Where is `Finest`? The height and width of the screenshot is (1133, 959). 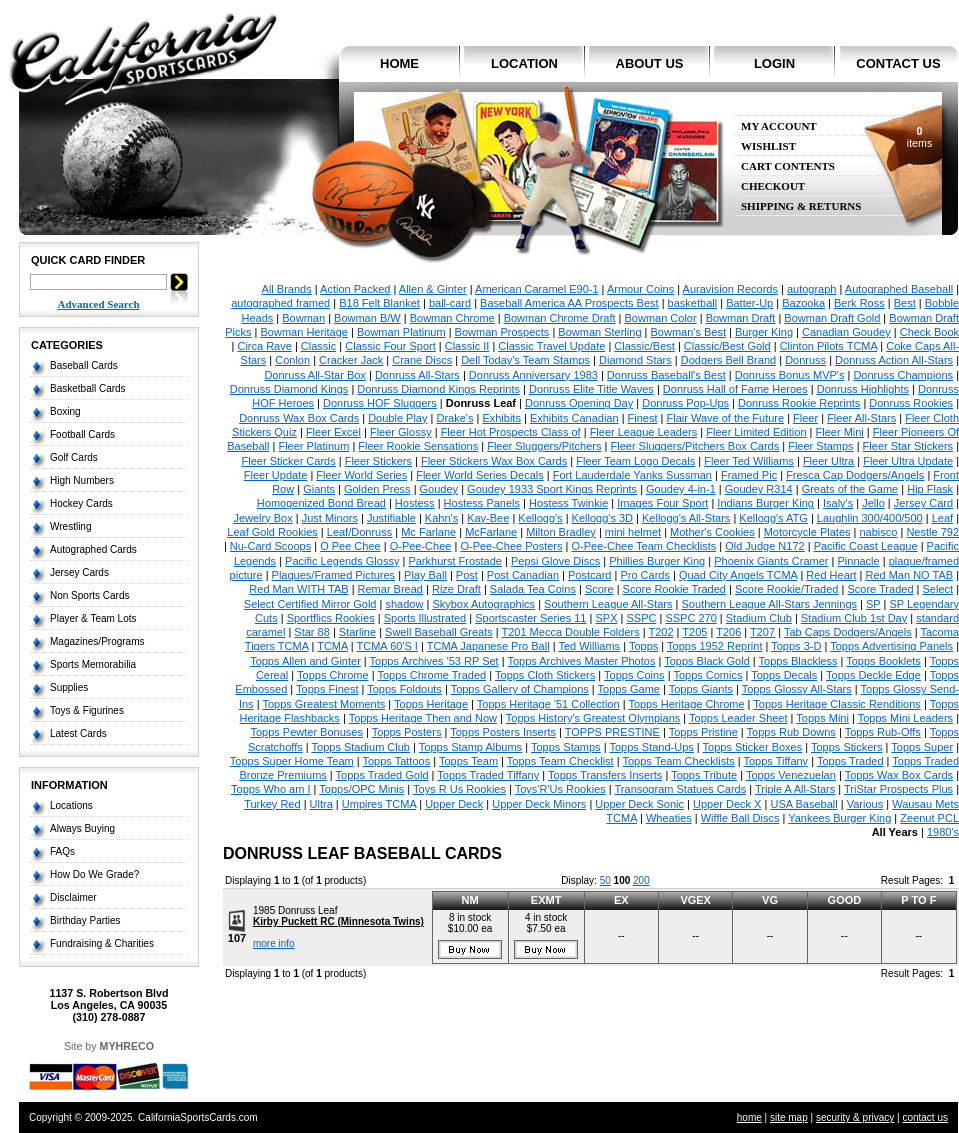 Finest is located at coordinates (643, 418).